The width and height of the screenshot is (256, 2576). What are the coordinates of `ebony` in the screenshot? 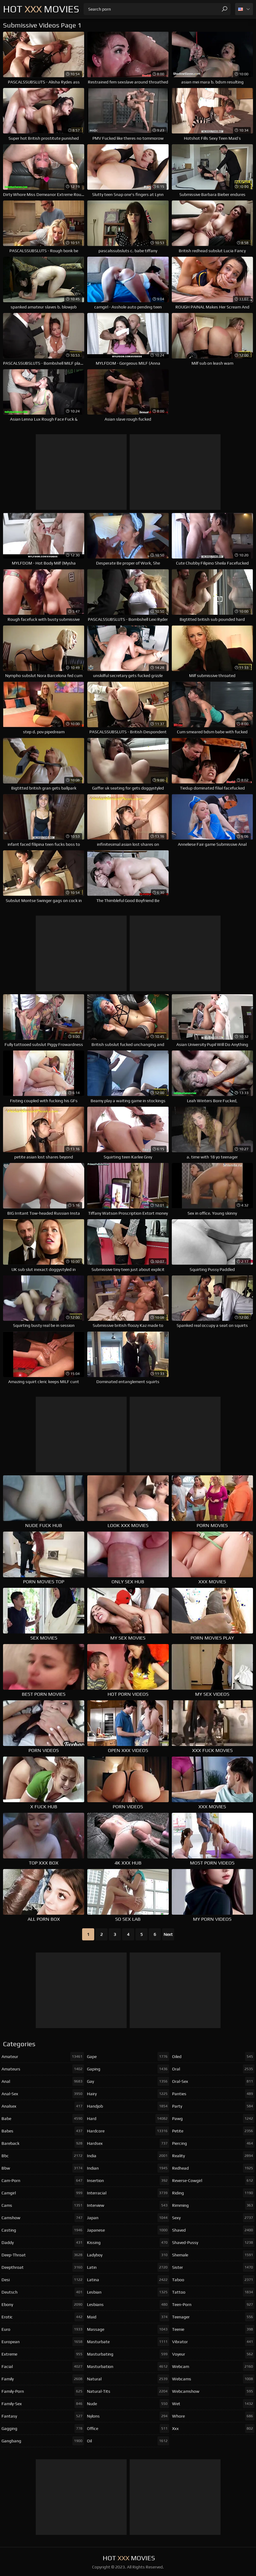 It's located at (43, 2304).